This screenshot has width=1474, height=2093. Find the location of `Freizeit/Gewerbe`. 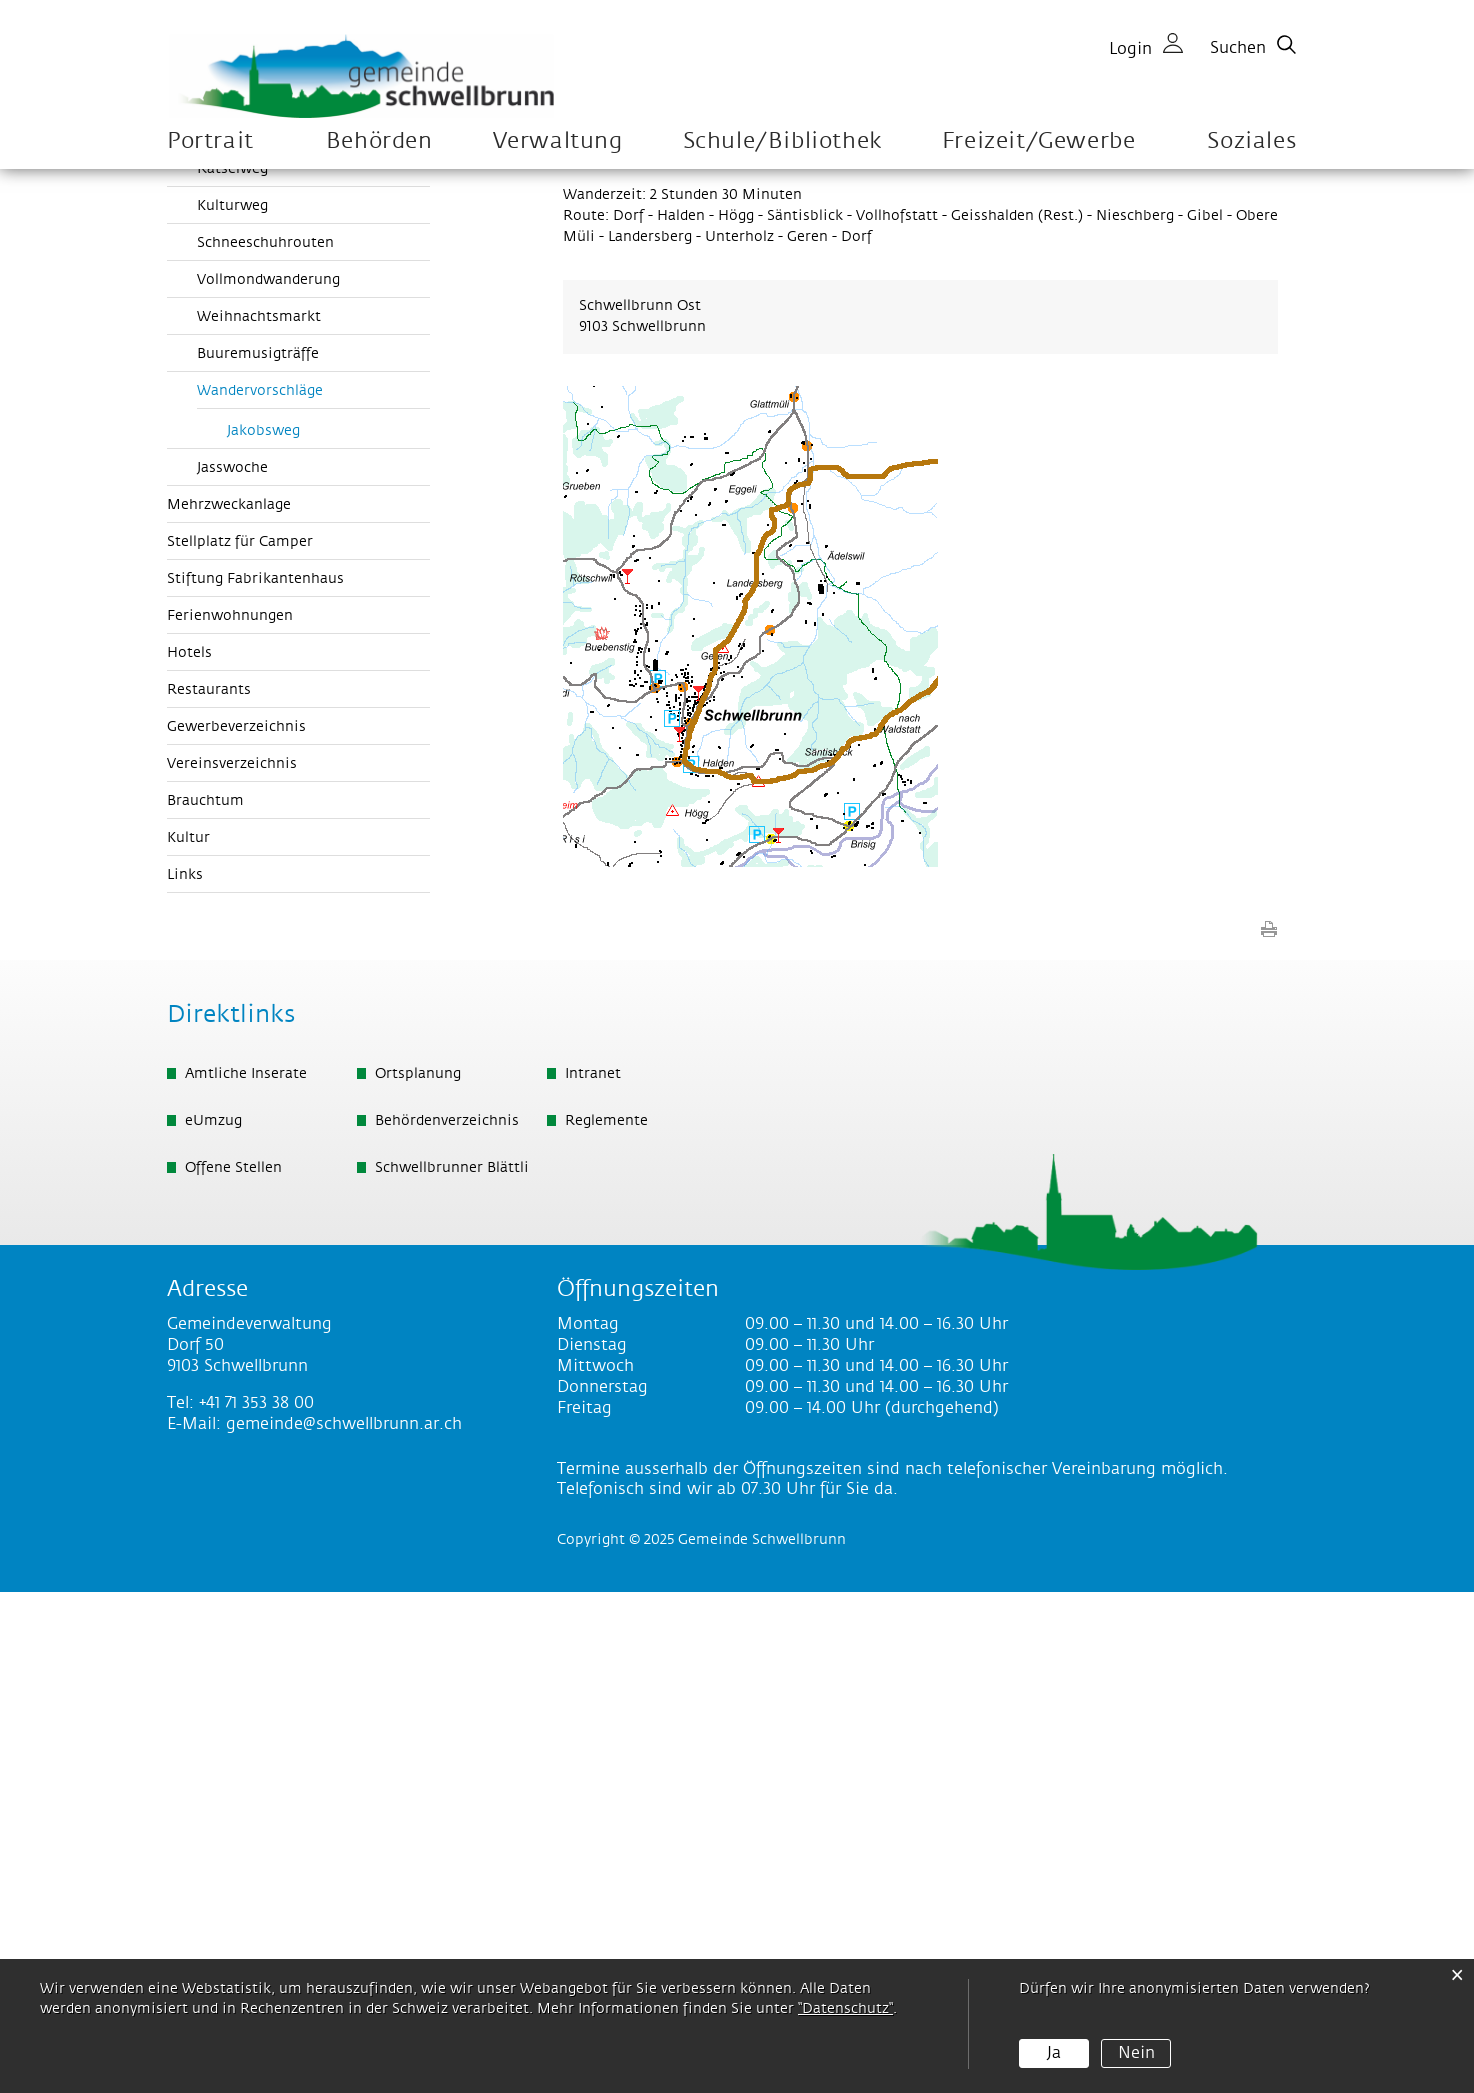

Freizeit/Gewerbe is located at coordinates (1039, 141).